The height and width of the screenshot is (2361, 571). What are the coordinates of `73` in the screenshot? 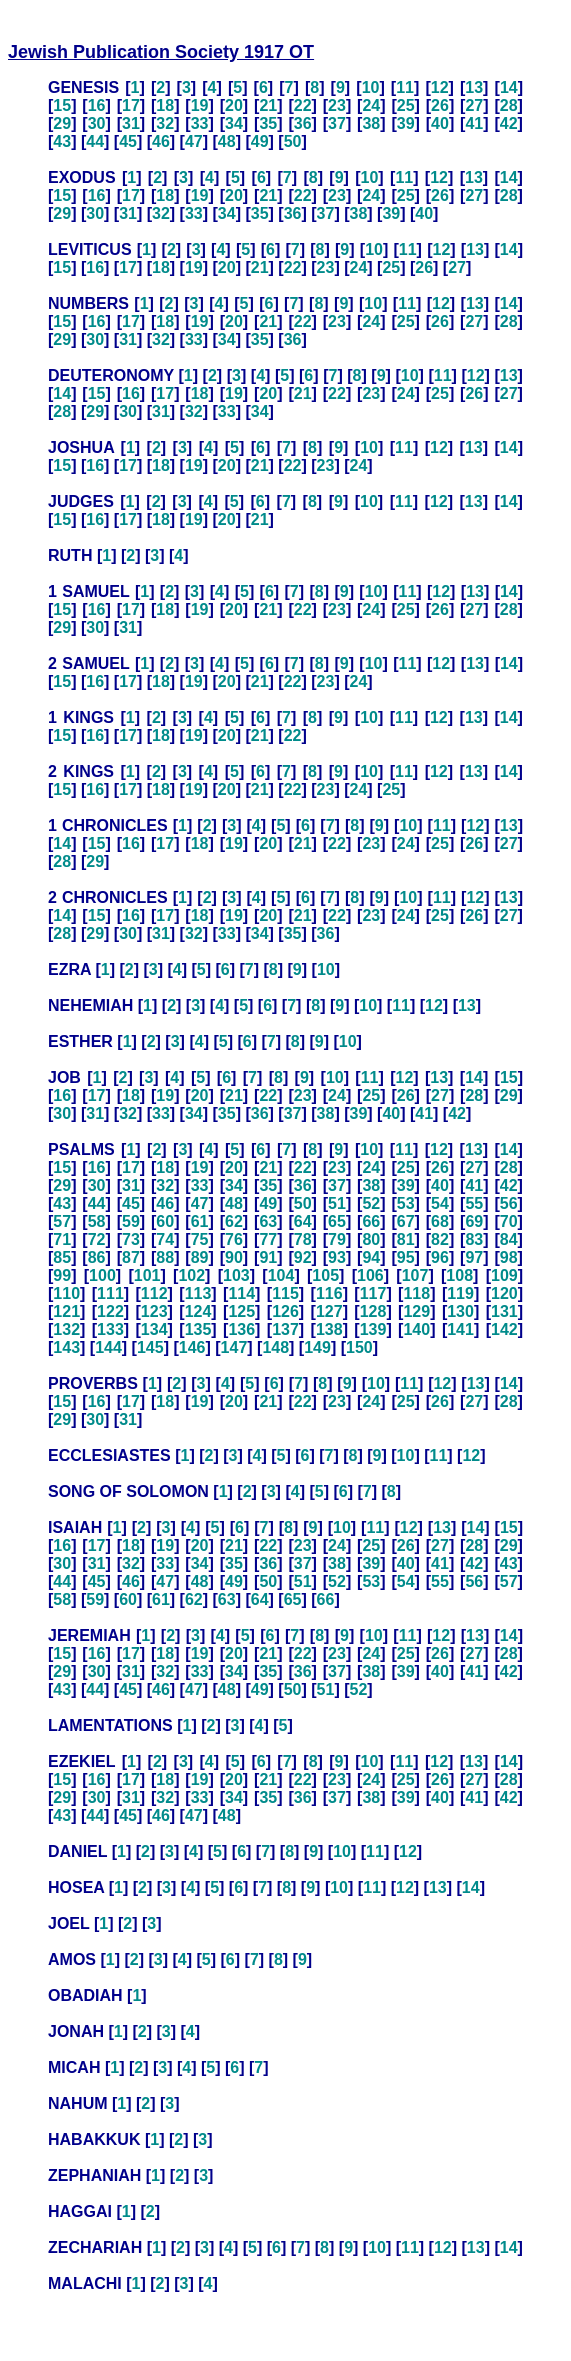 It's located at (131, 1239).